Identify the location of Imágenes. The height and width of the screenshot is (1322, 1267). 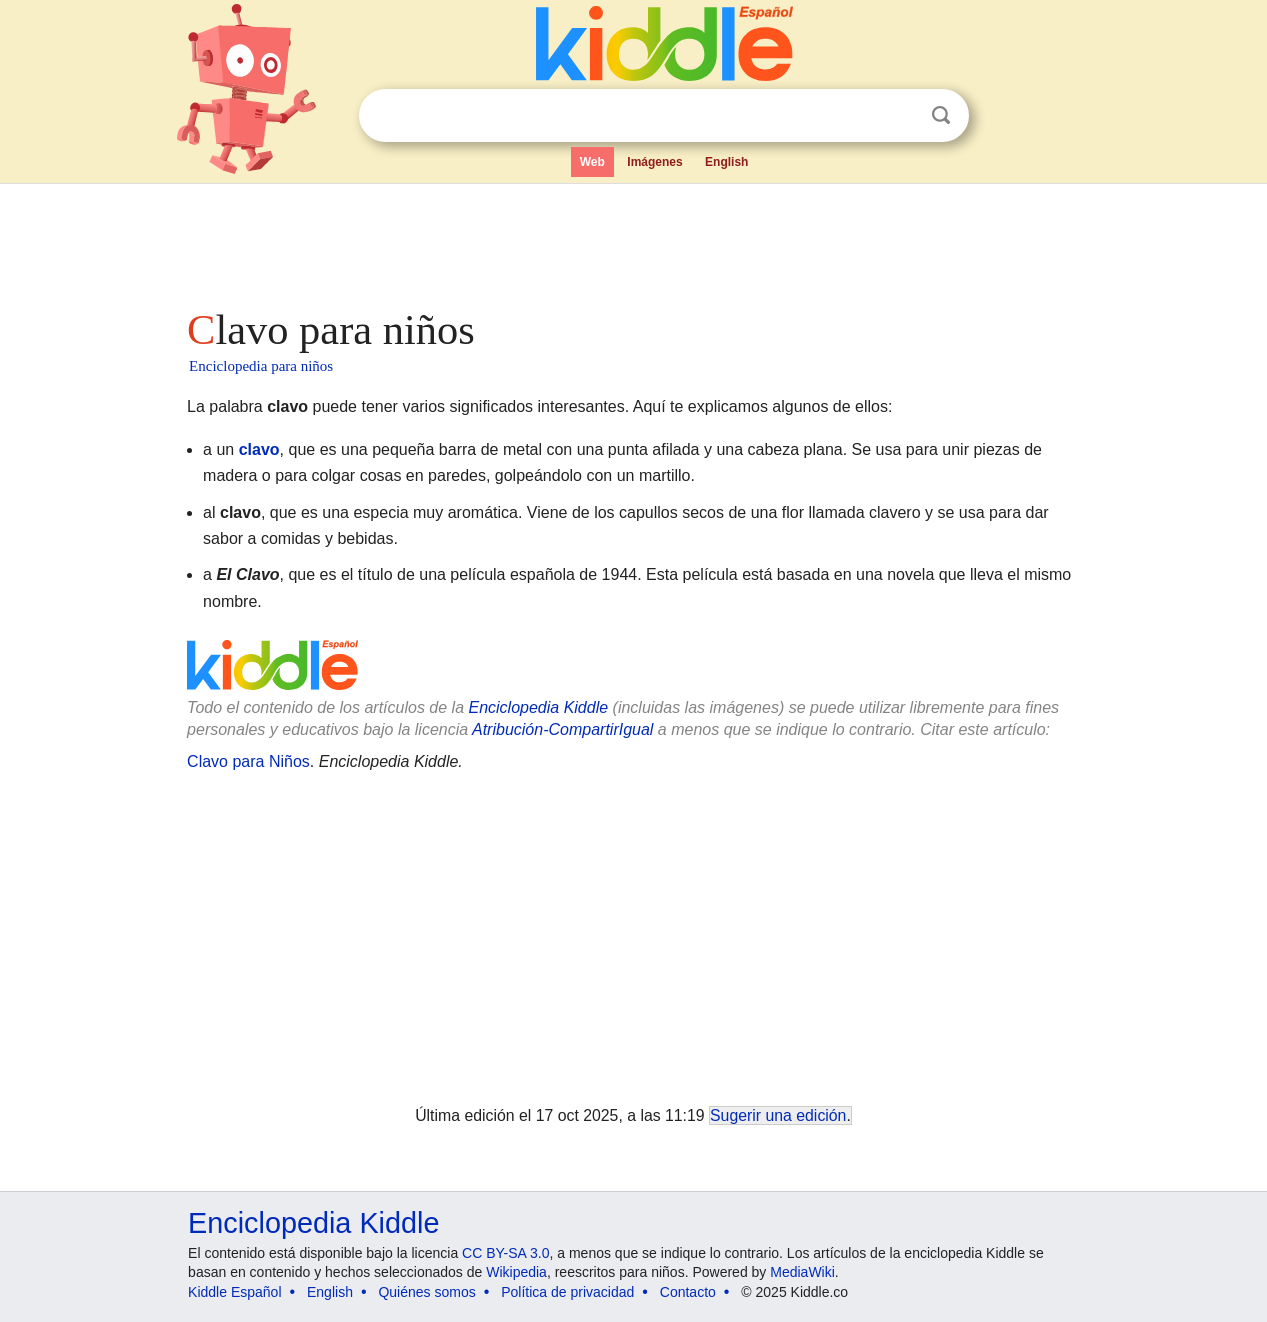
(654, 162).